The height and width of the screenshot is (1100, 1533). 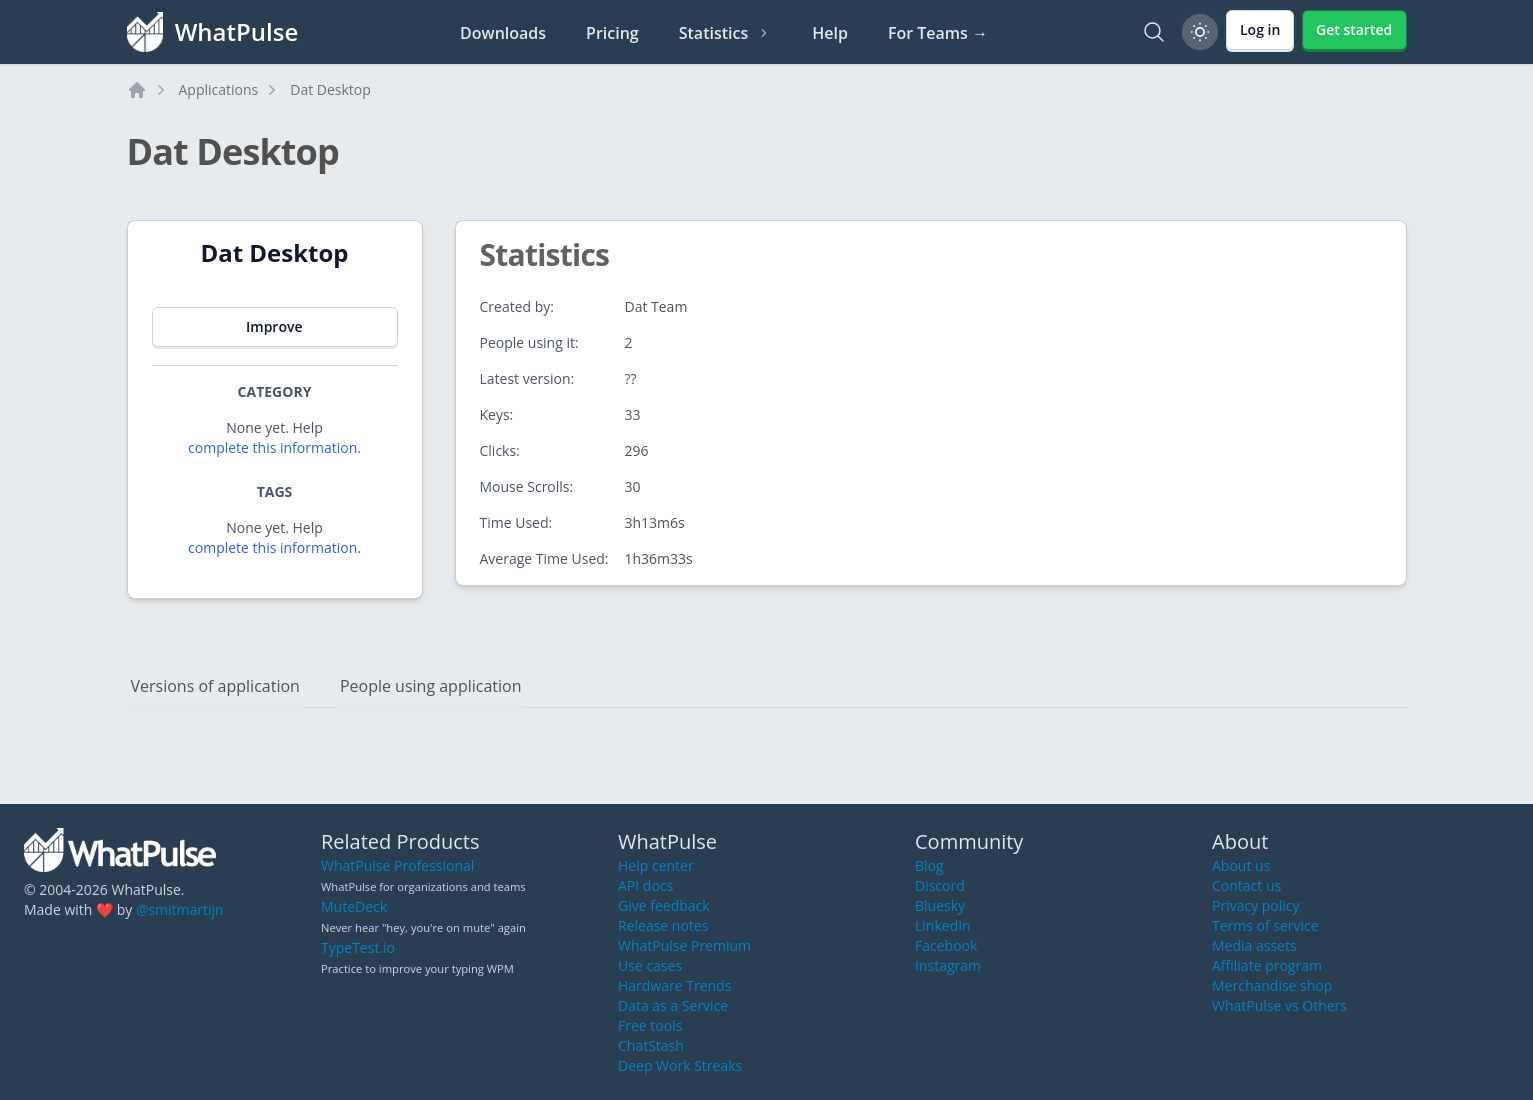 What do you see at coordinates (645, 885) in the screenshot?
I see `API docs` at bounding box center [645, 885].